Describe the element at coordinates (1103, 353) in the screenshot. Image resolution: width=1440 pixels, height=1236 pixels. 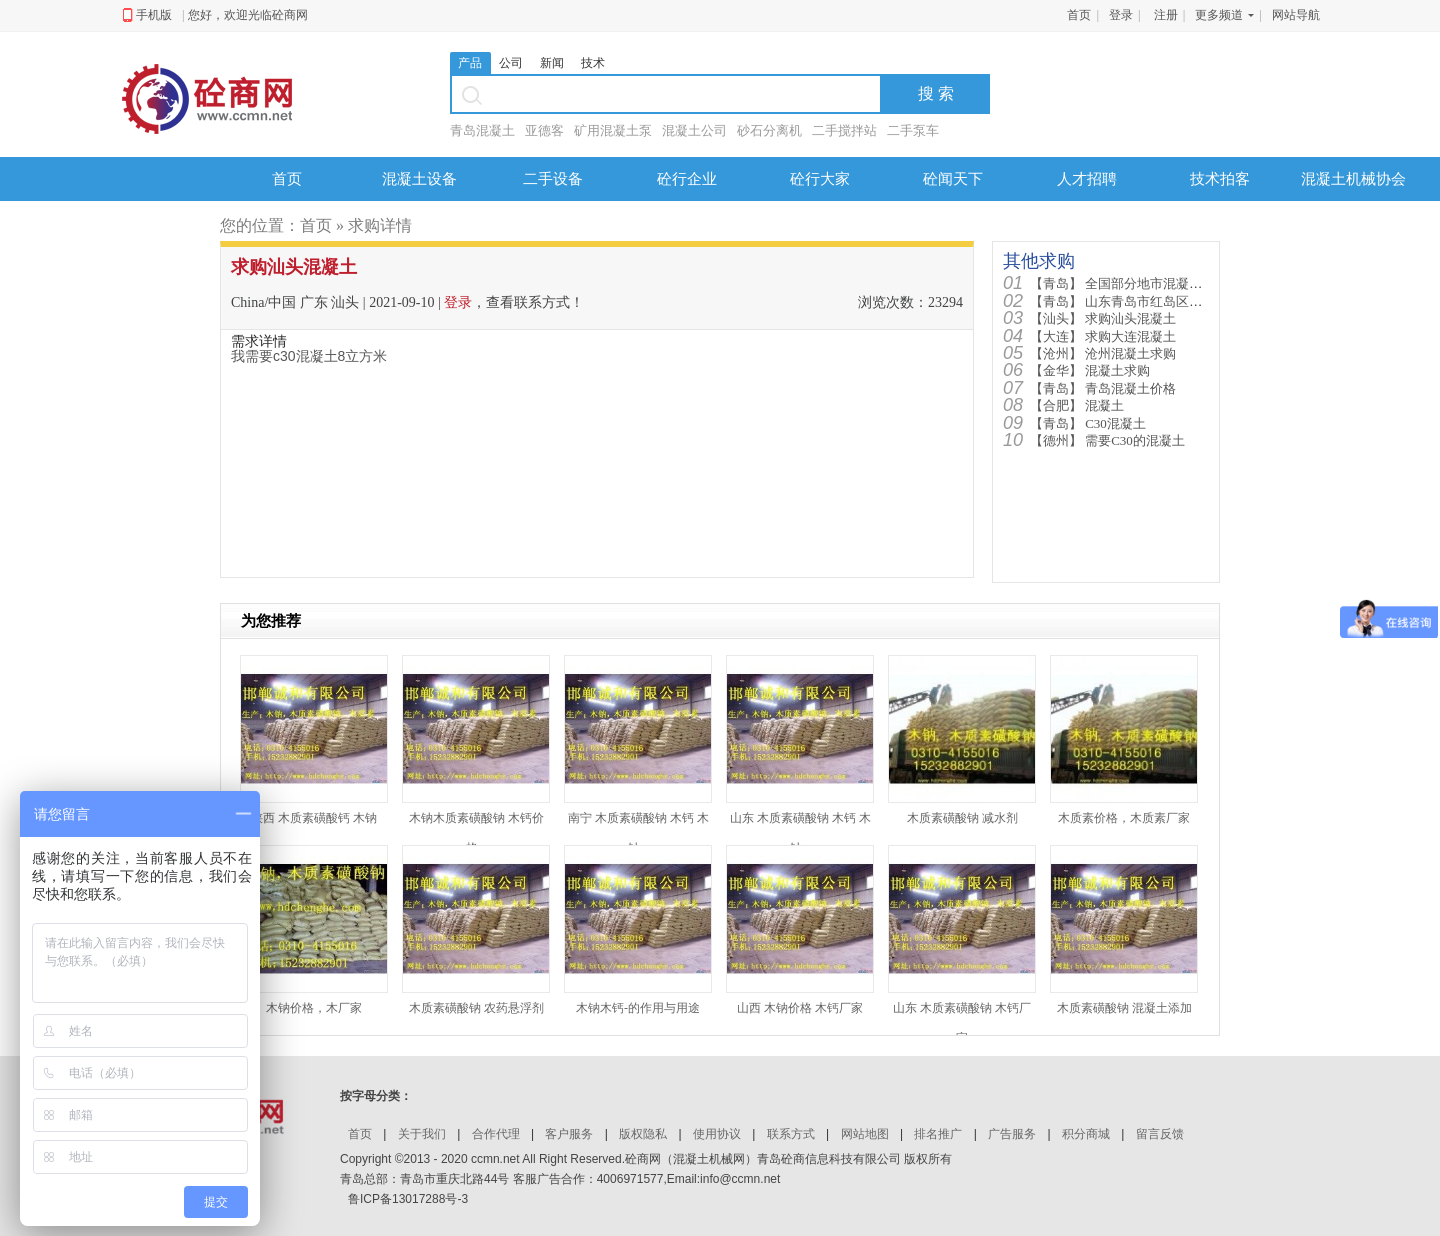
I see `沧州混凝土求购` at that location.